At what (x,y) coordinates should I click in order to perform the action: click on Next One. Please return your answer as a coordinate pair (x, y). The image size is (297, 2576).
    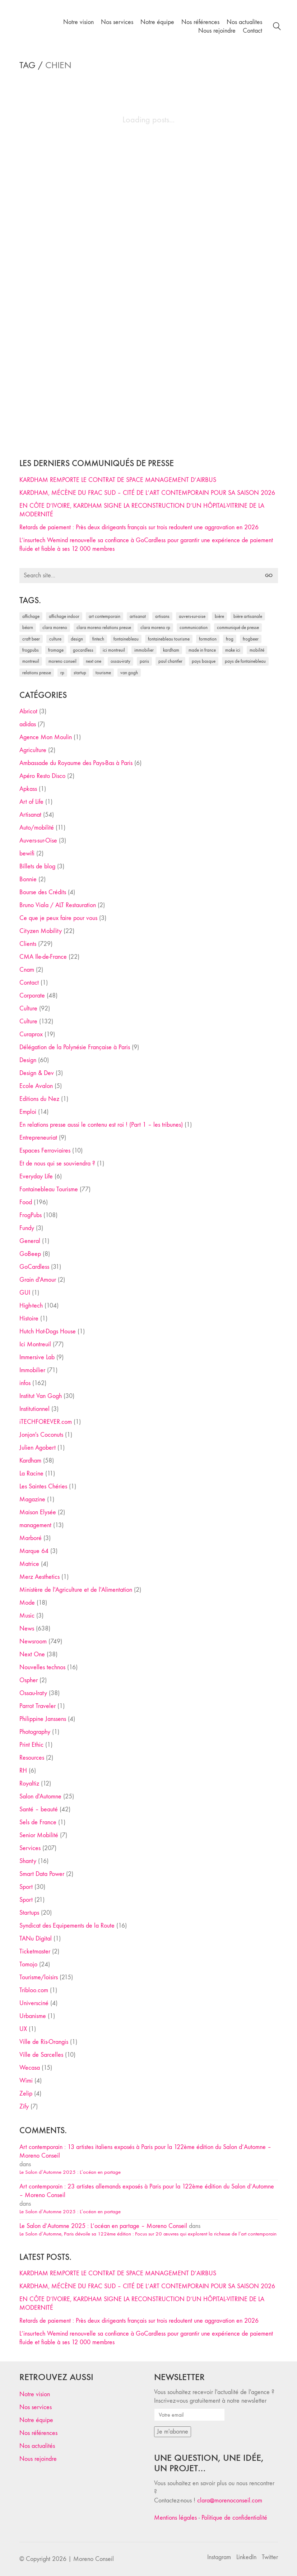
    Looking at the image, I should click on (32, 1654).